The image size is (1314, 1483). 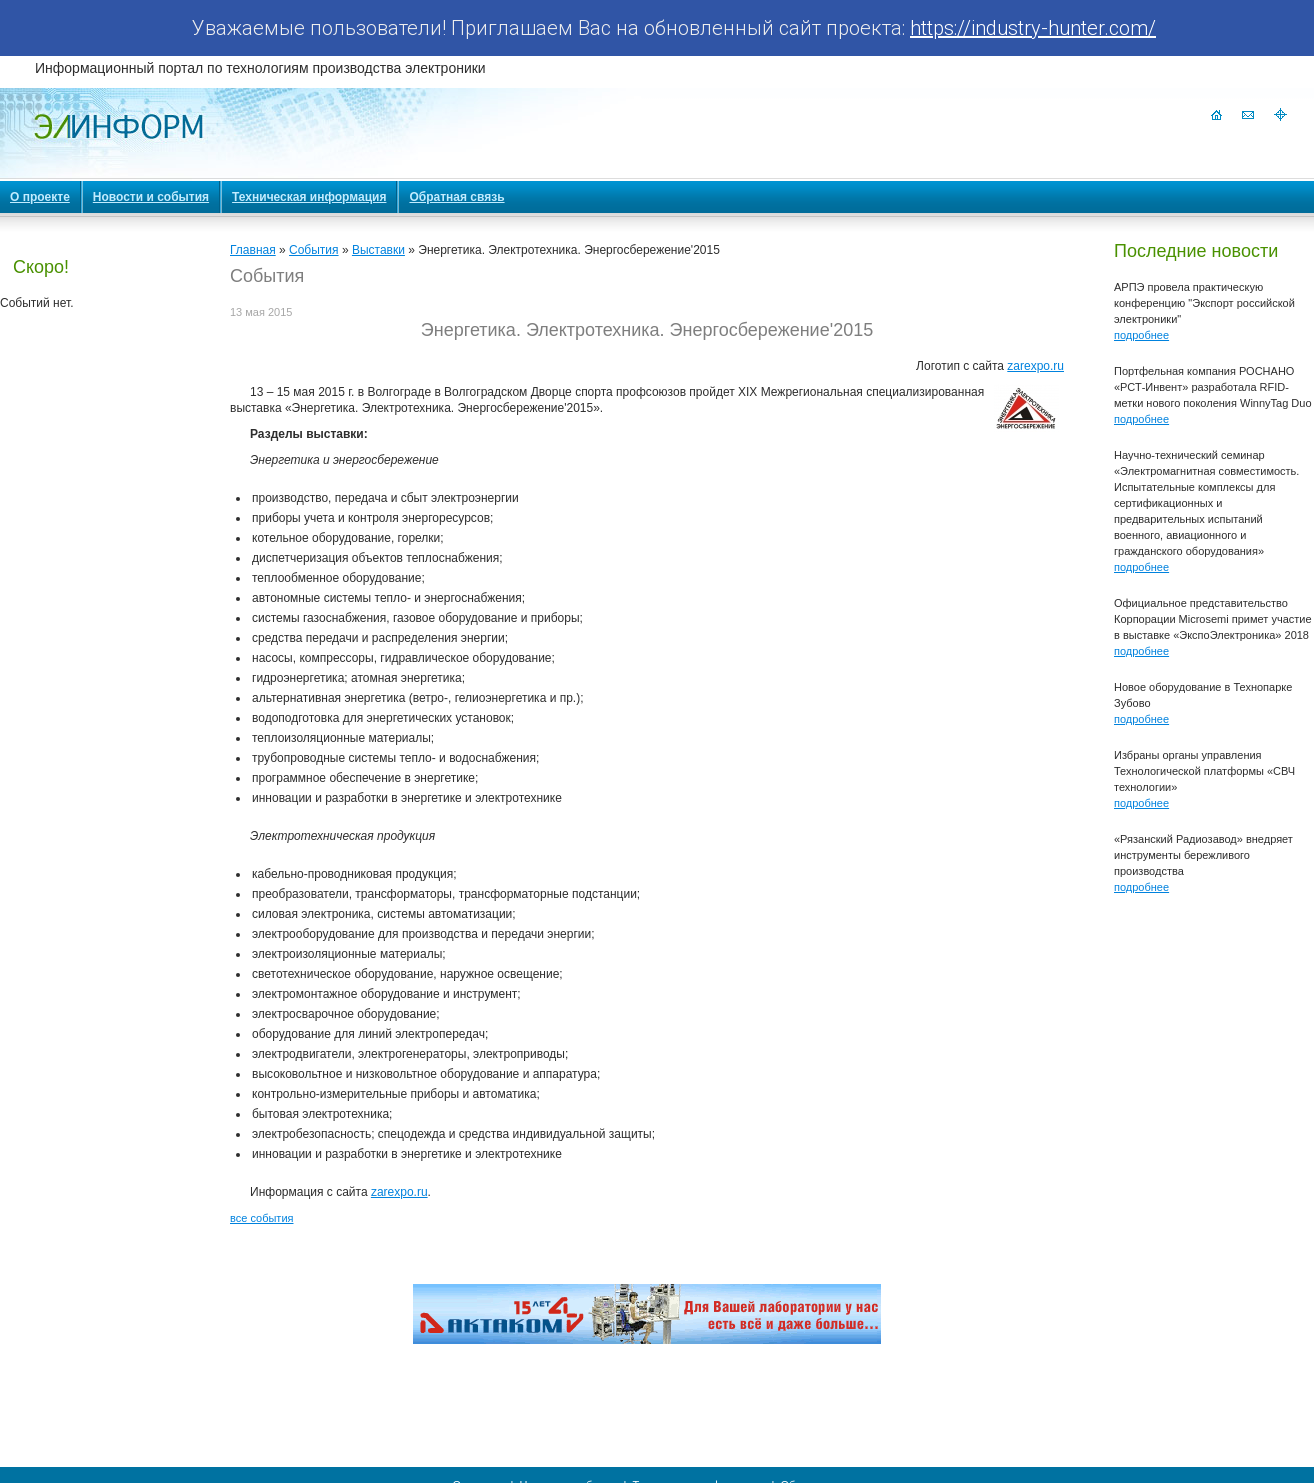 What do you see at coordinates (314, 250) in the screenshot?
I see `События` at bounding box center [314, 250].